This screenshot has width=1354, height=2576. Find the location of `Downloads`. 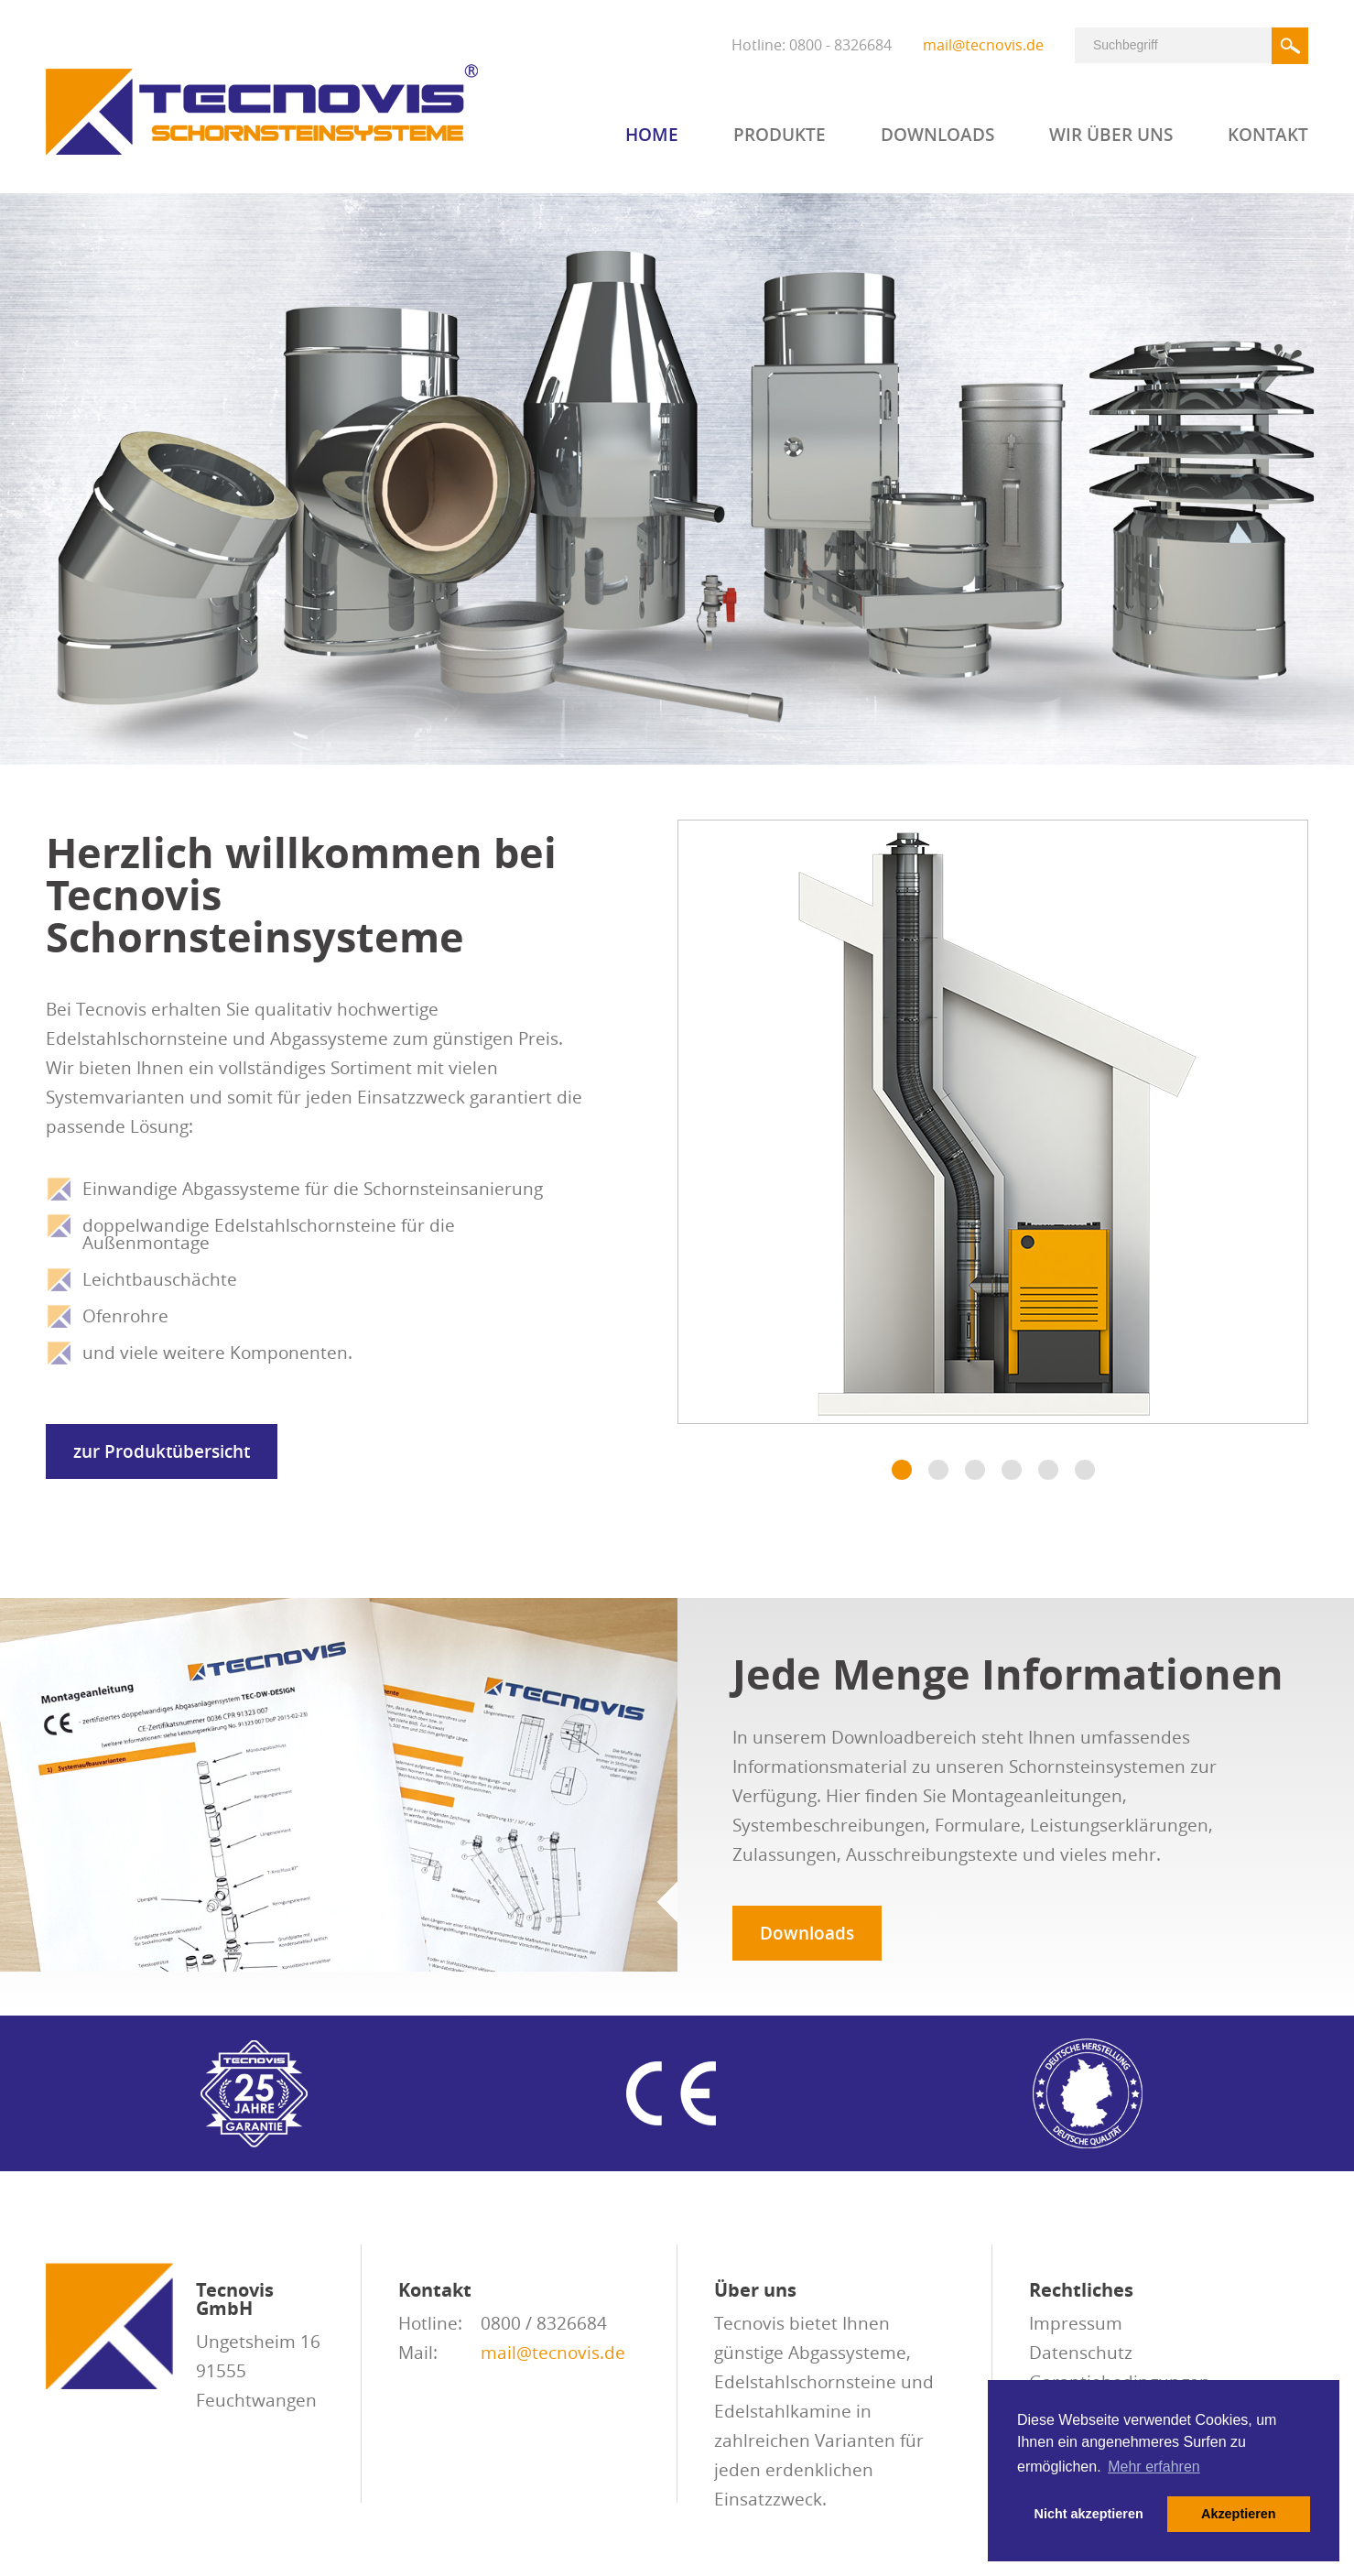

Downloads is located at coordinates (937, 136).